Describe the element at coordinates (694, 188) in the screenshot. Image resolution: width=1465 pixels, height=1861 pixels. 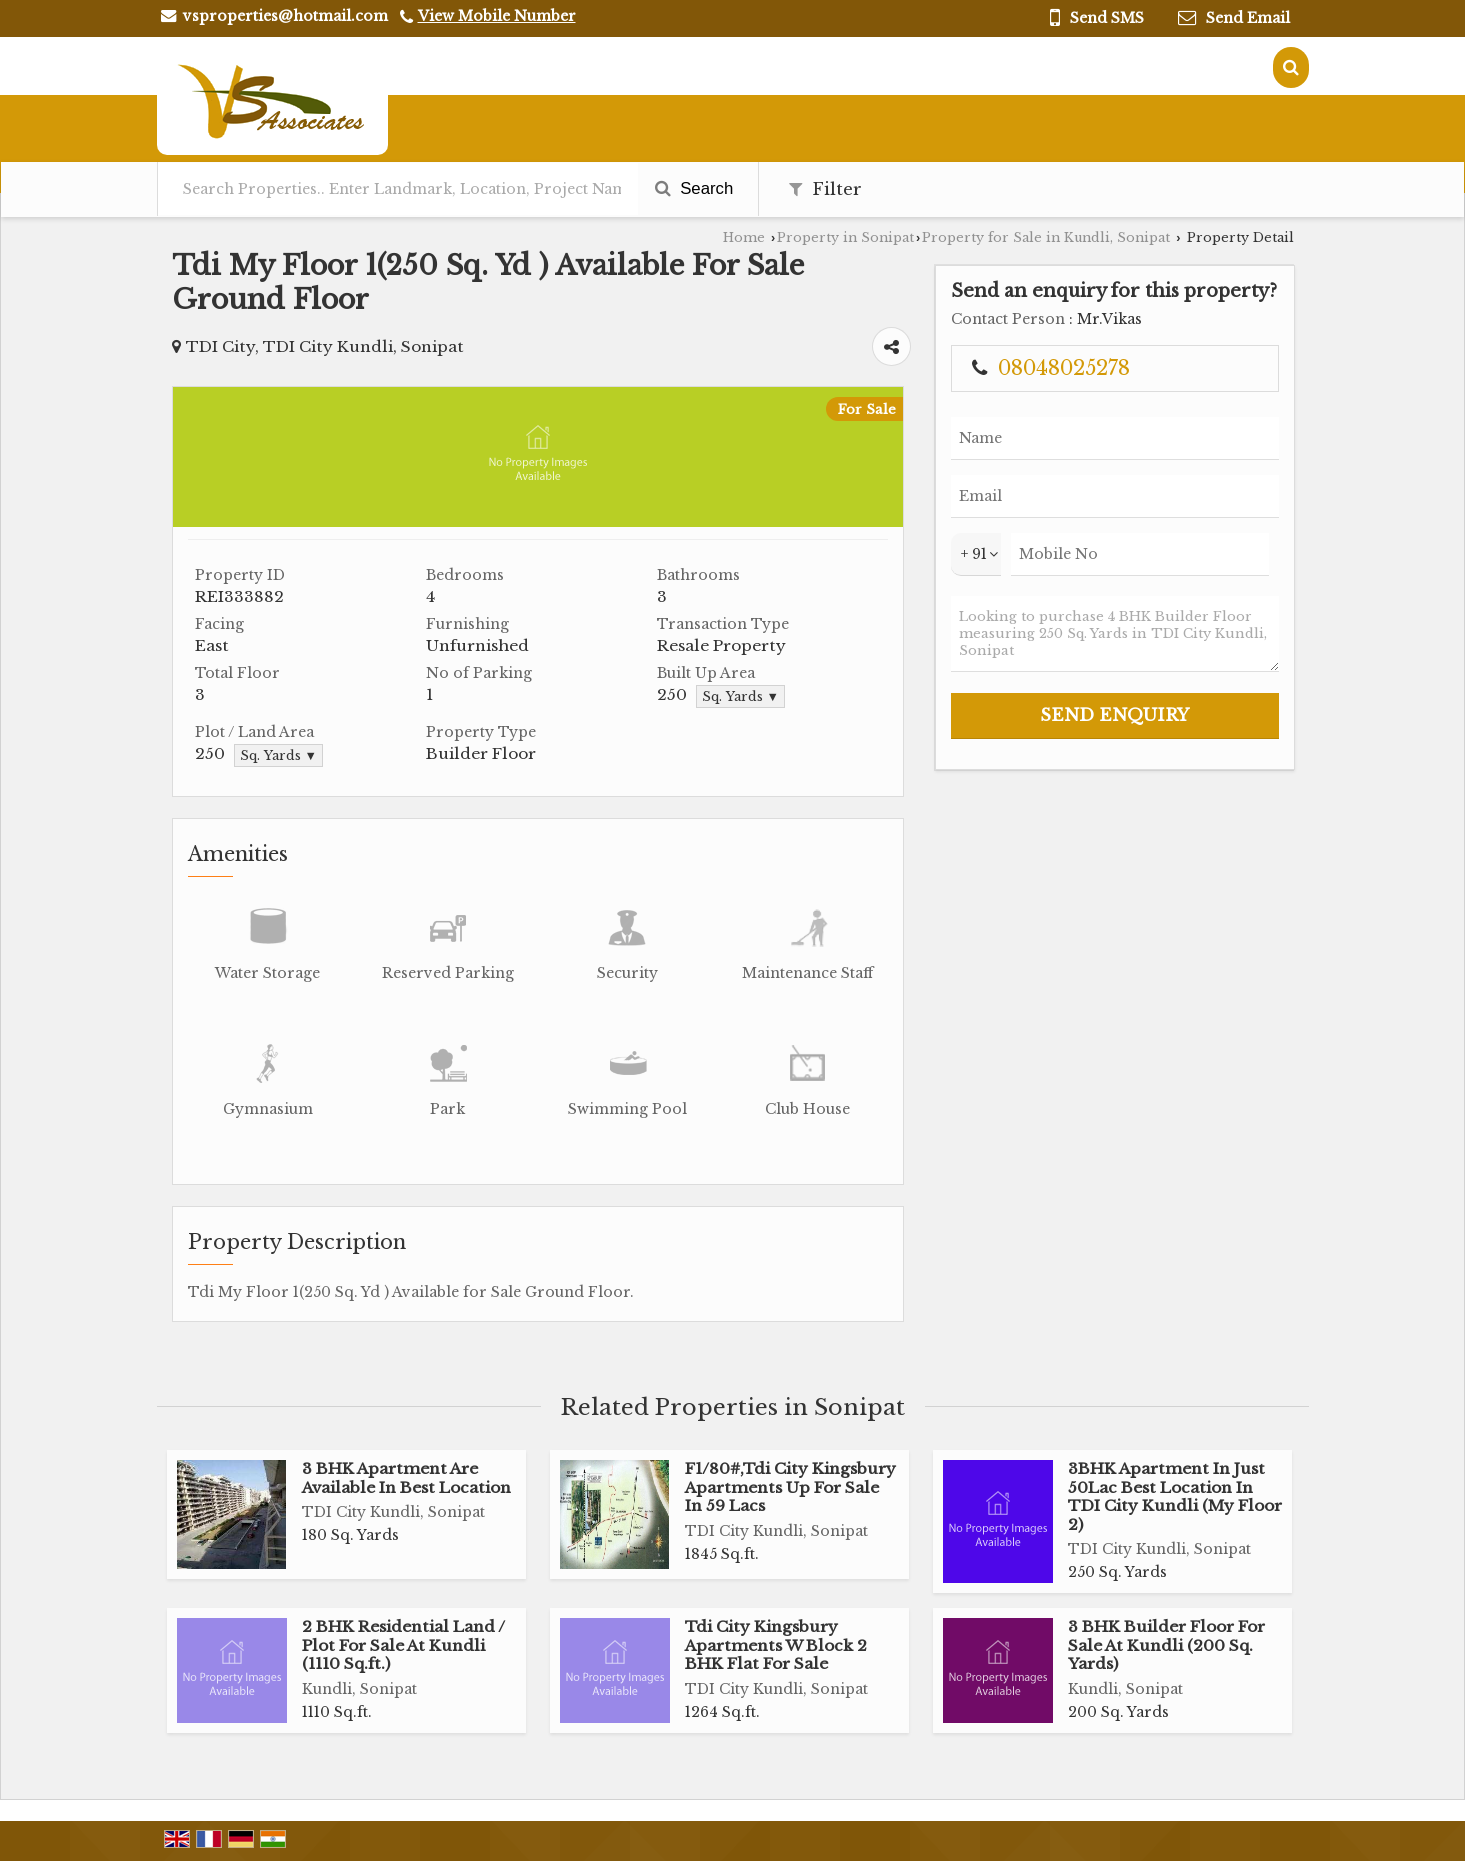
I see `Search` at that location.